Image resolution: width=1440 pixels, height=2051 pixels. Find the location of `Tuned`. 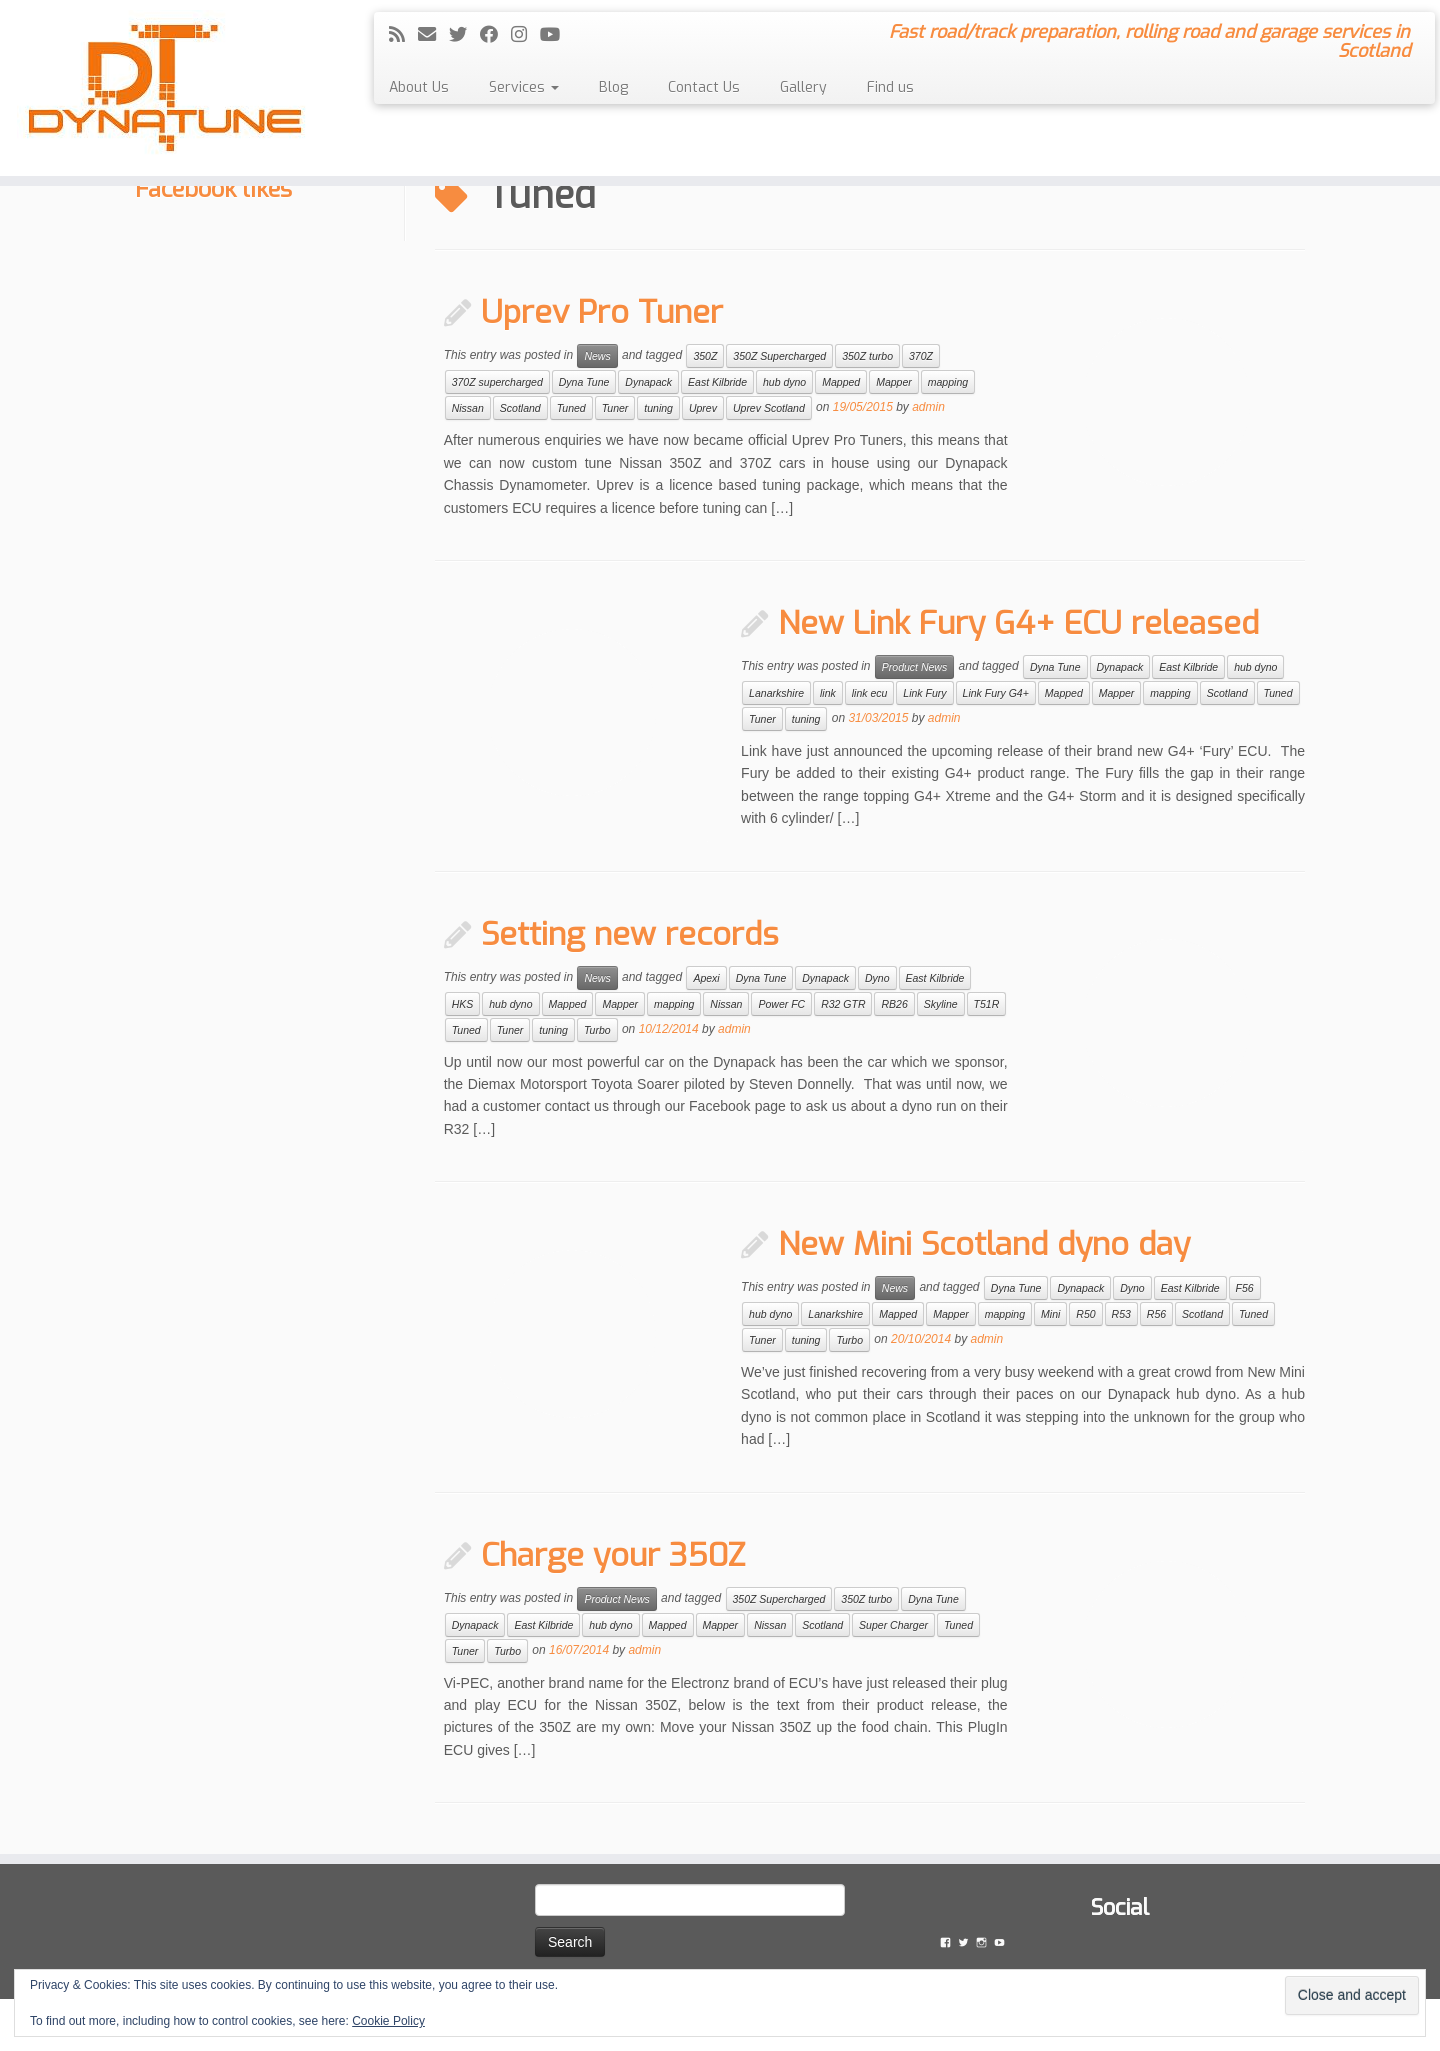

Tuned is located at coordinates (571, 408).